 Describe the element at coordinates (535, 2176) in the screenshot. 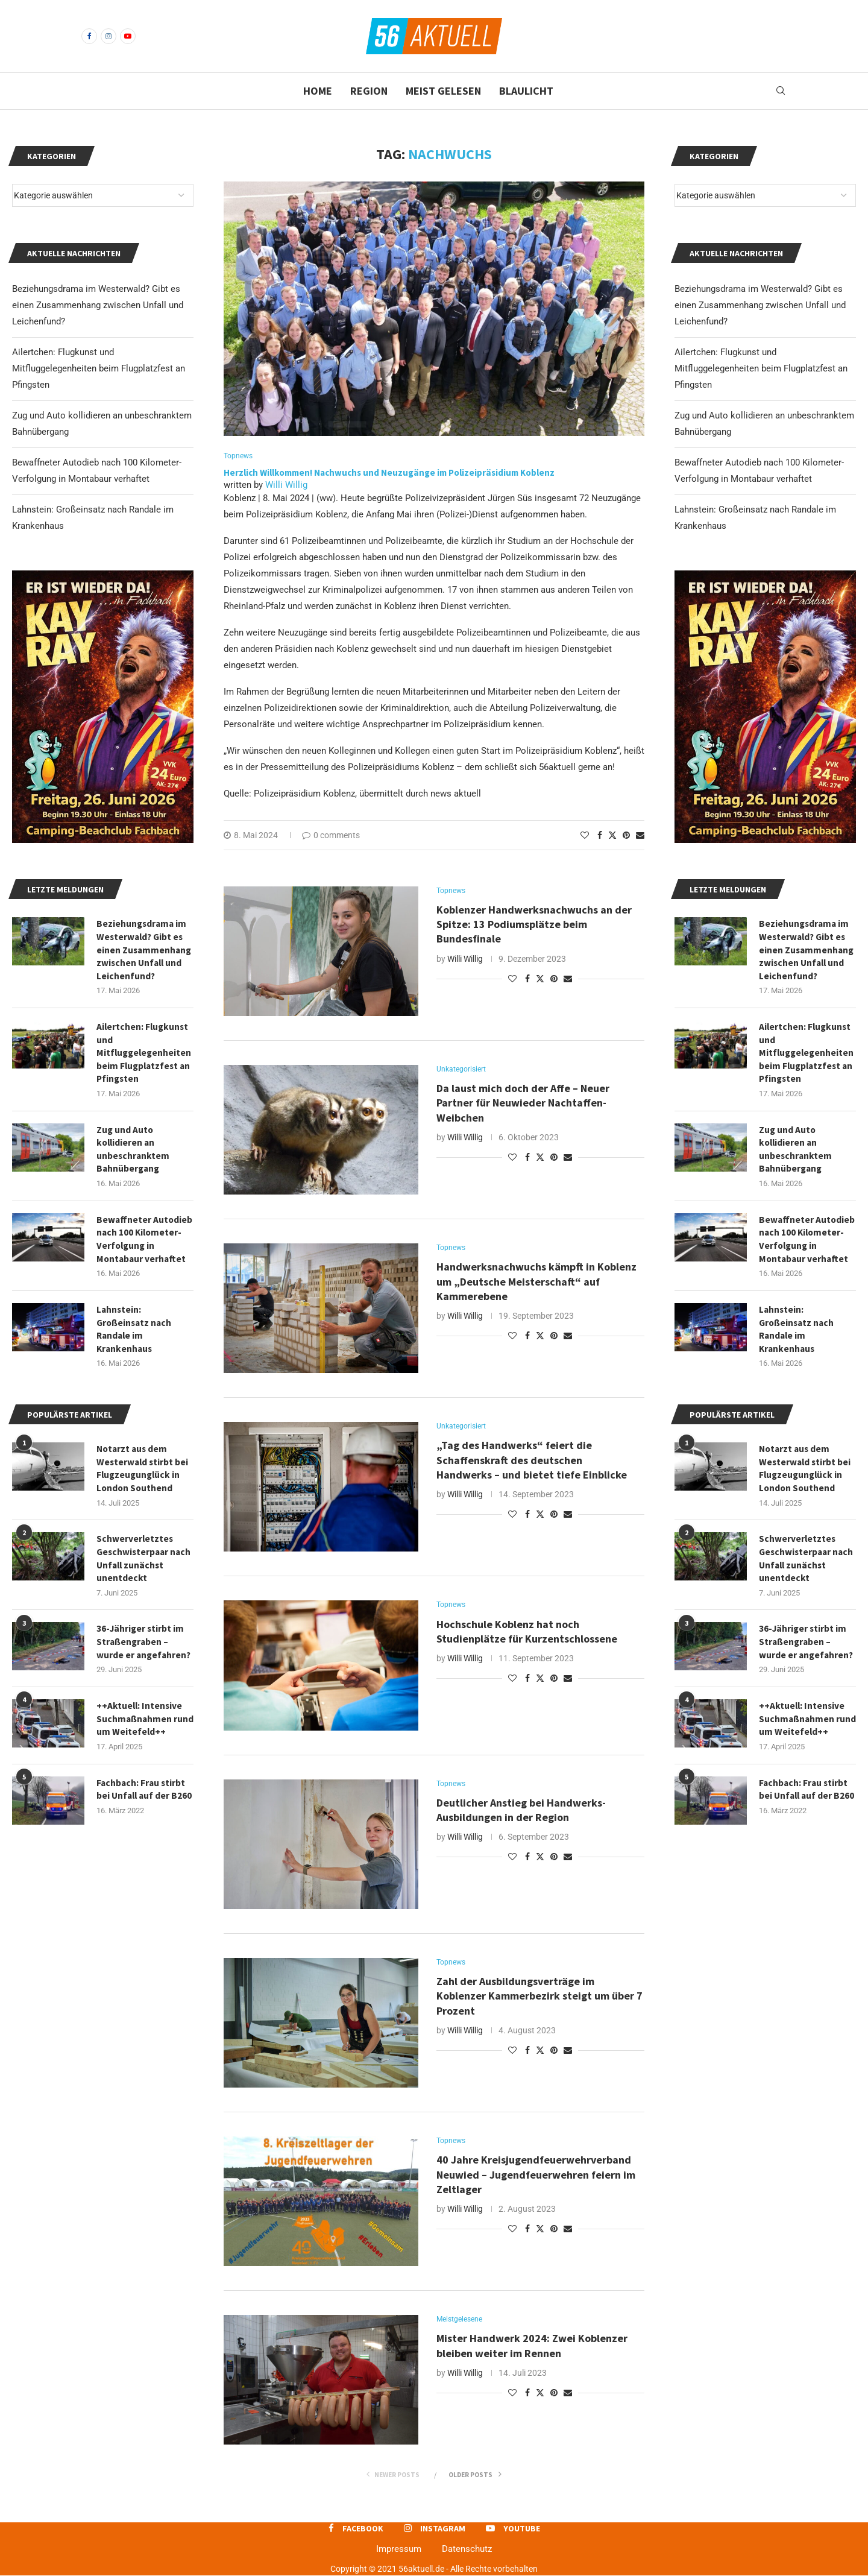

I see `40 Jahre Kreisjugendfeuerwehrverband Neuwied – Jugendfeuerwehren feiern im Zeltlager` at that location.